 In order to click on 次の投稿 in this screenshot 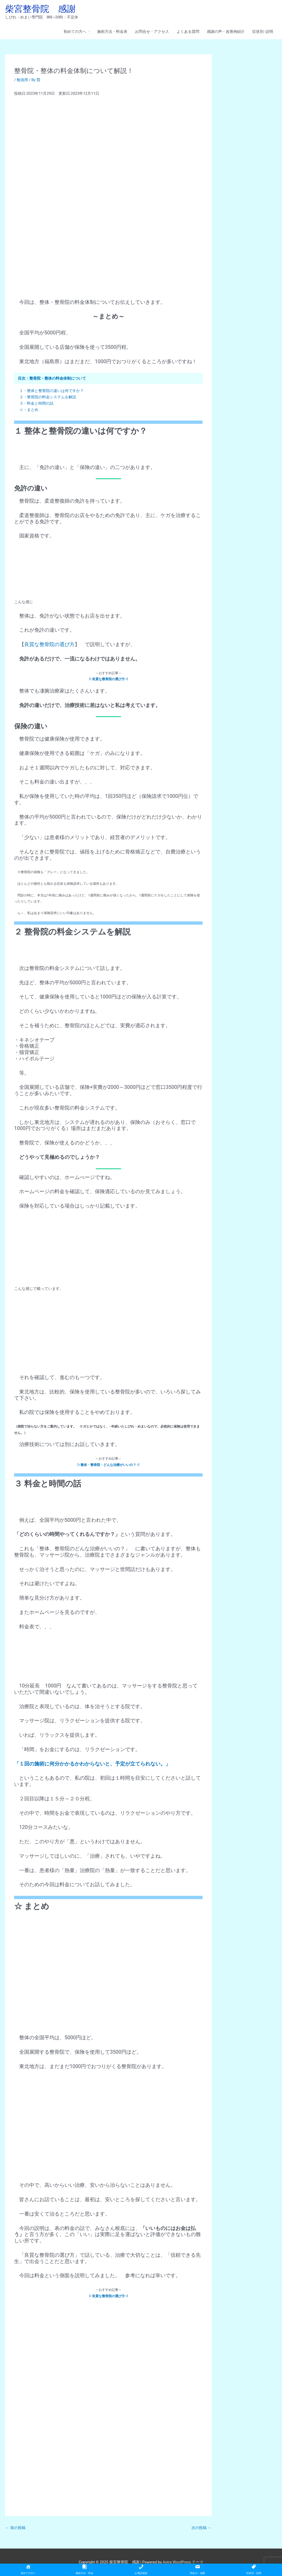, I will do `click(201, 2527)`.